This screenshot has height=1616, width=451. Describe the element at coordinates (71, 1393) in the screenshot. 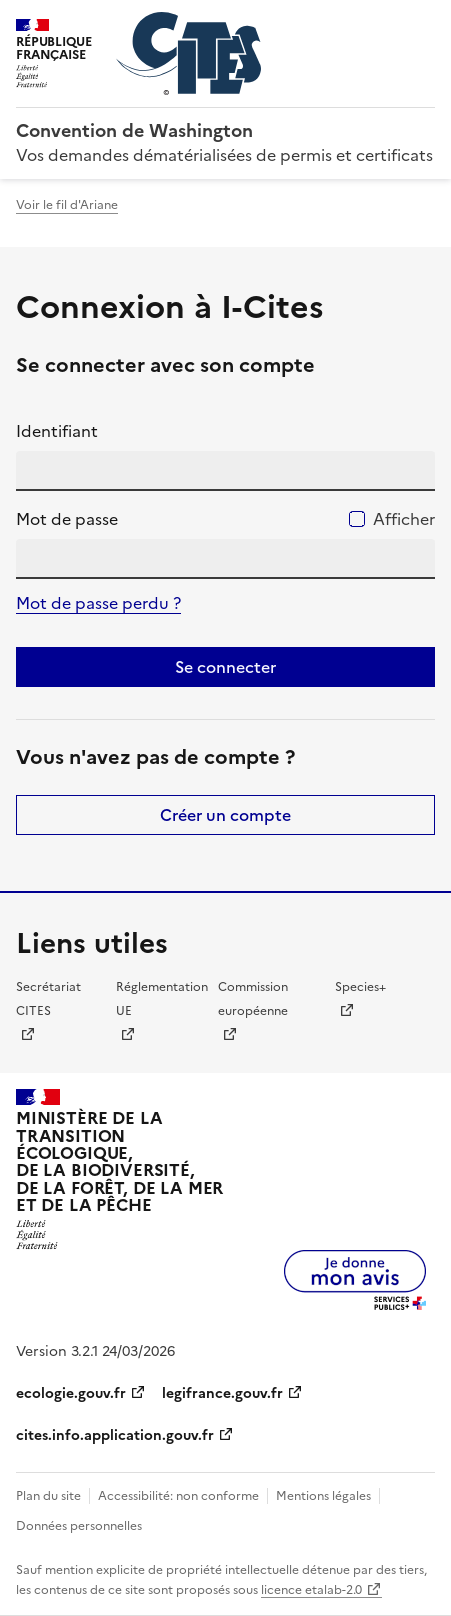

I see `ecologie.gouv.fr` at that location.